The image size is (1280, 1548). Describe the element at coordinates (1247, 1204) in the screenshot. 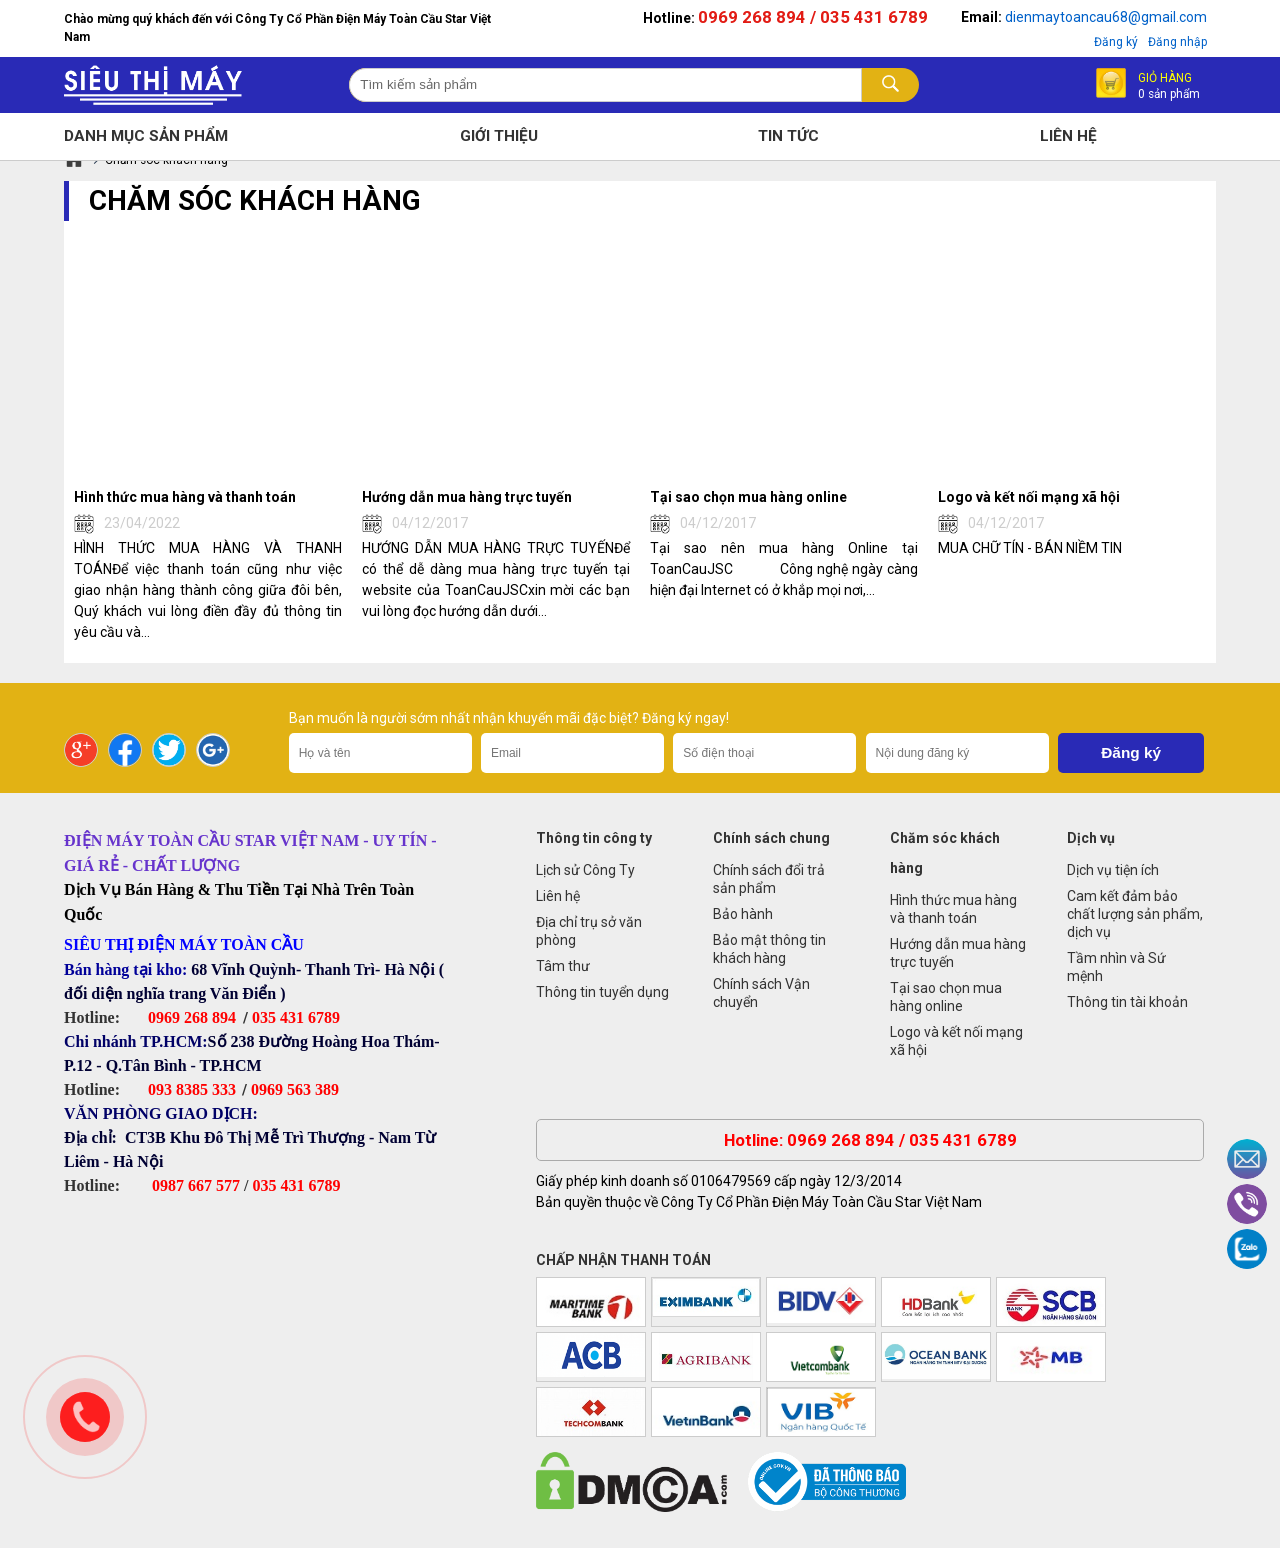

I see `Viber` at that location.